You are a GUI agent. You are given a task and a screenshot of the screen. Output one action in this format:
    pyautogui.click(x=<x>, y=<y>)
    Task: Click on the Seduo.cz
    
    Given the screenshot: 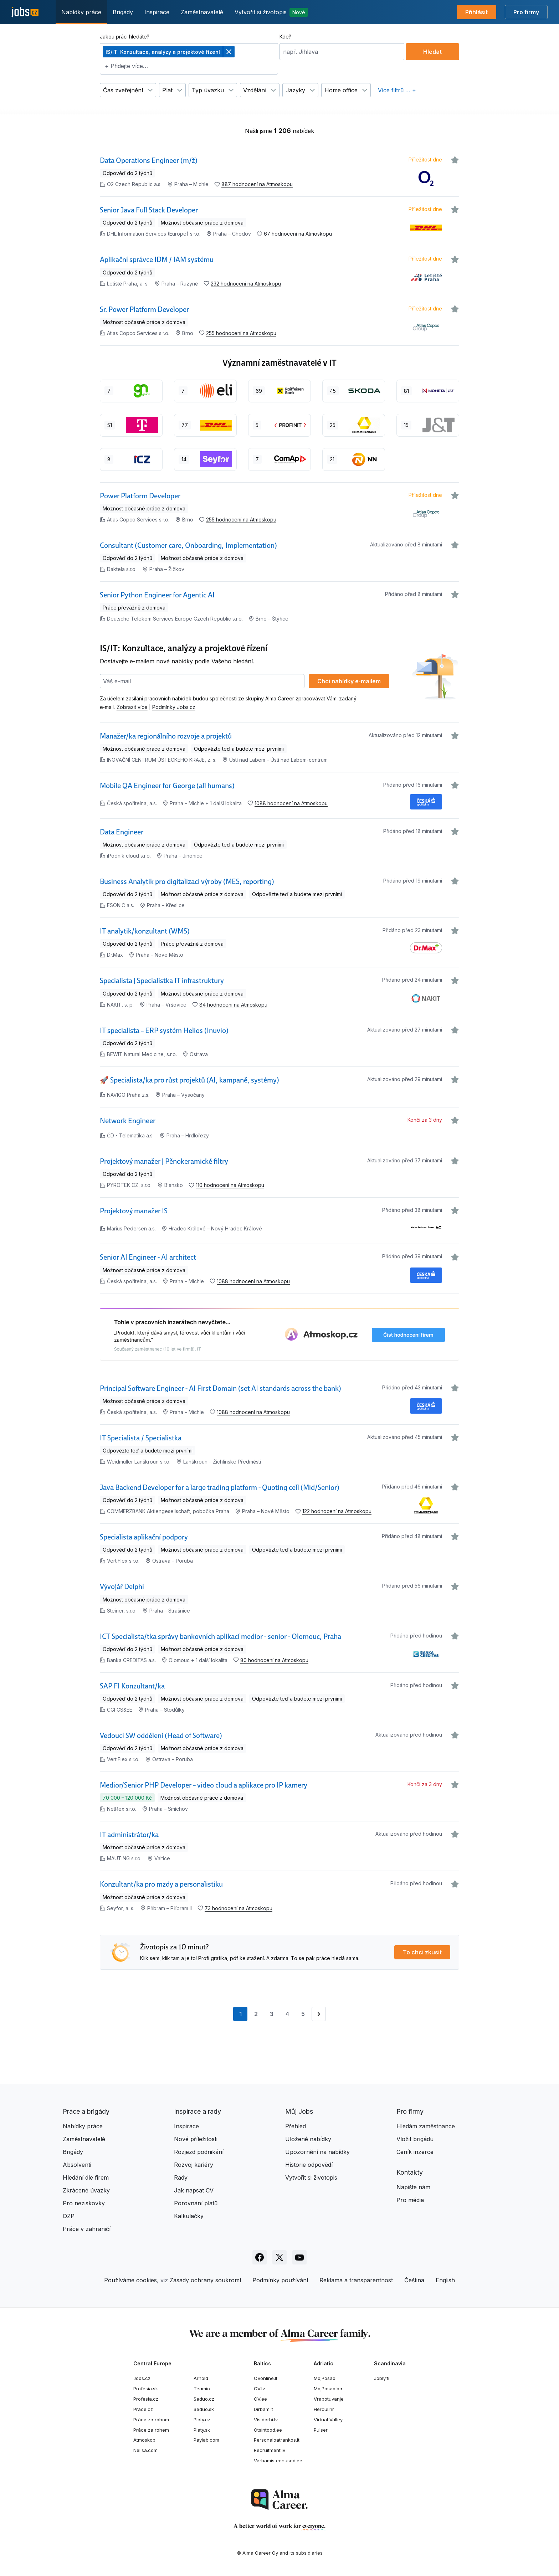 What is the action you would take?
    pyautogui.click(x=204, y=2399)
    